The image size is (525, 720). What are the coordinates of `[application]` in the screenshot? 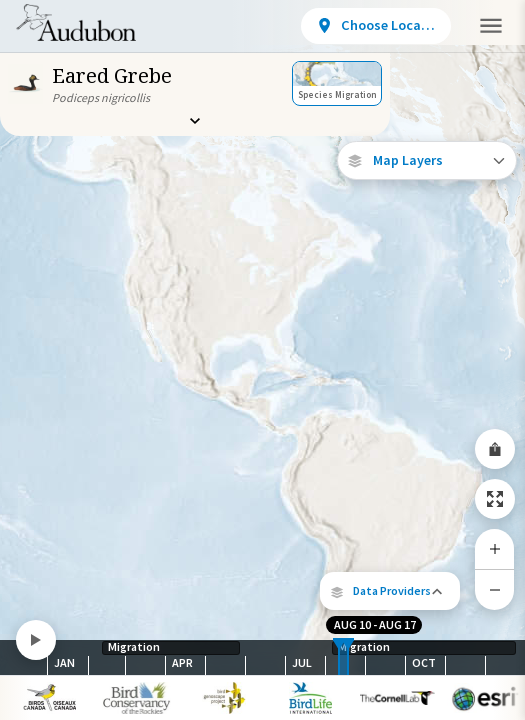 It's located at (262, 360).